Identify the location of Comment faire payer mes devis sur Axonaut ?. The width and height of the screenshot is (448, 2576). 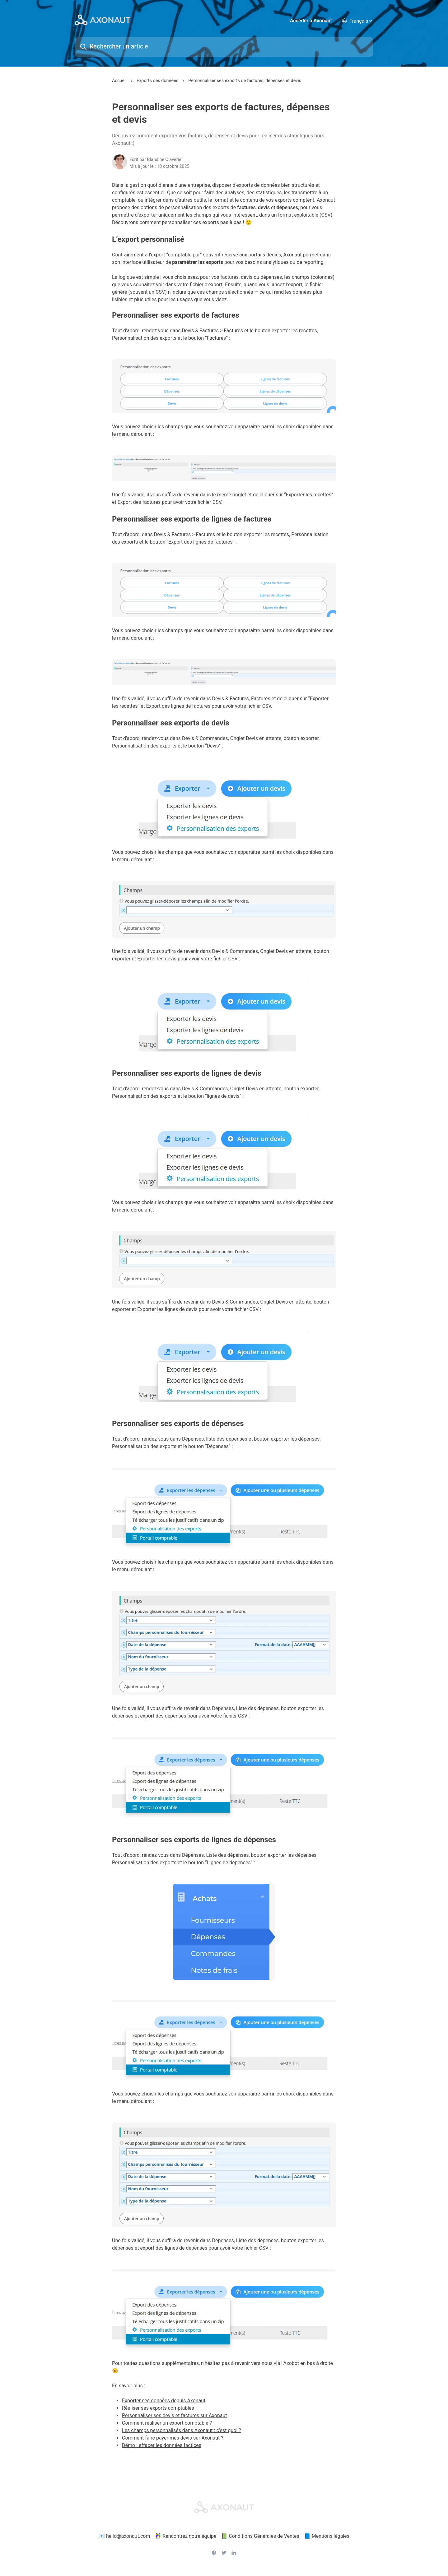
(172, 2439).